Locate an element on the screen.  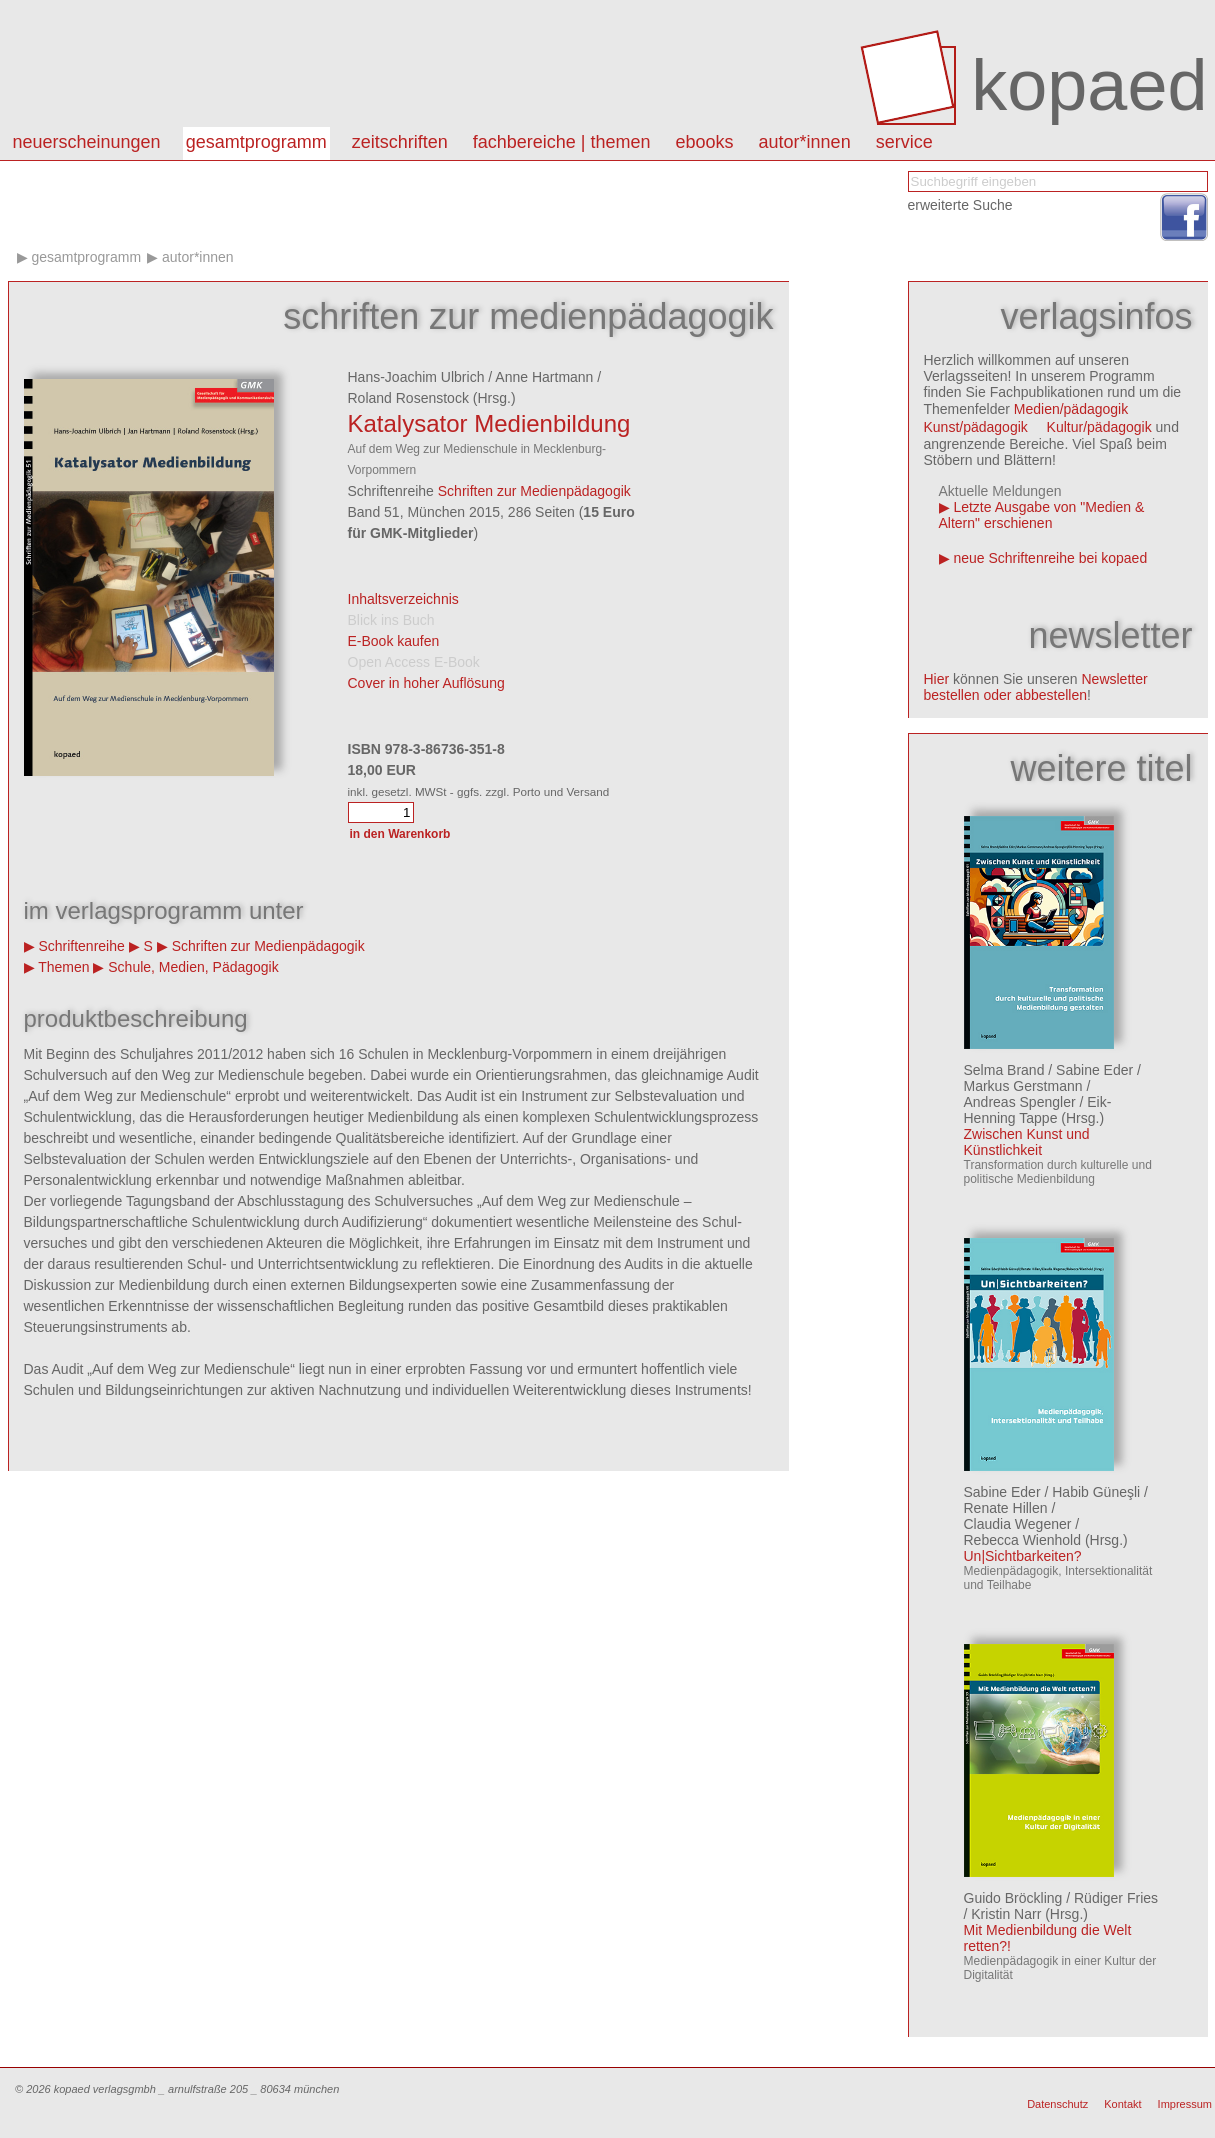
Fachbereiche | Themen is located at coordinates (562, 142).